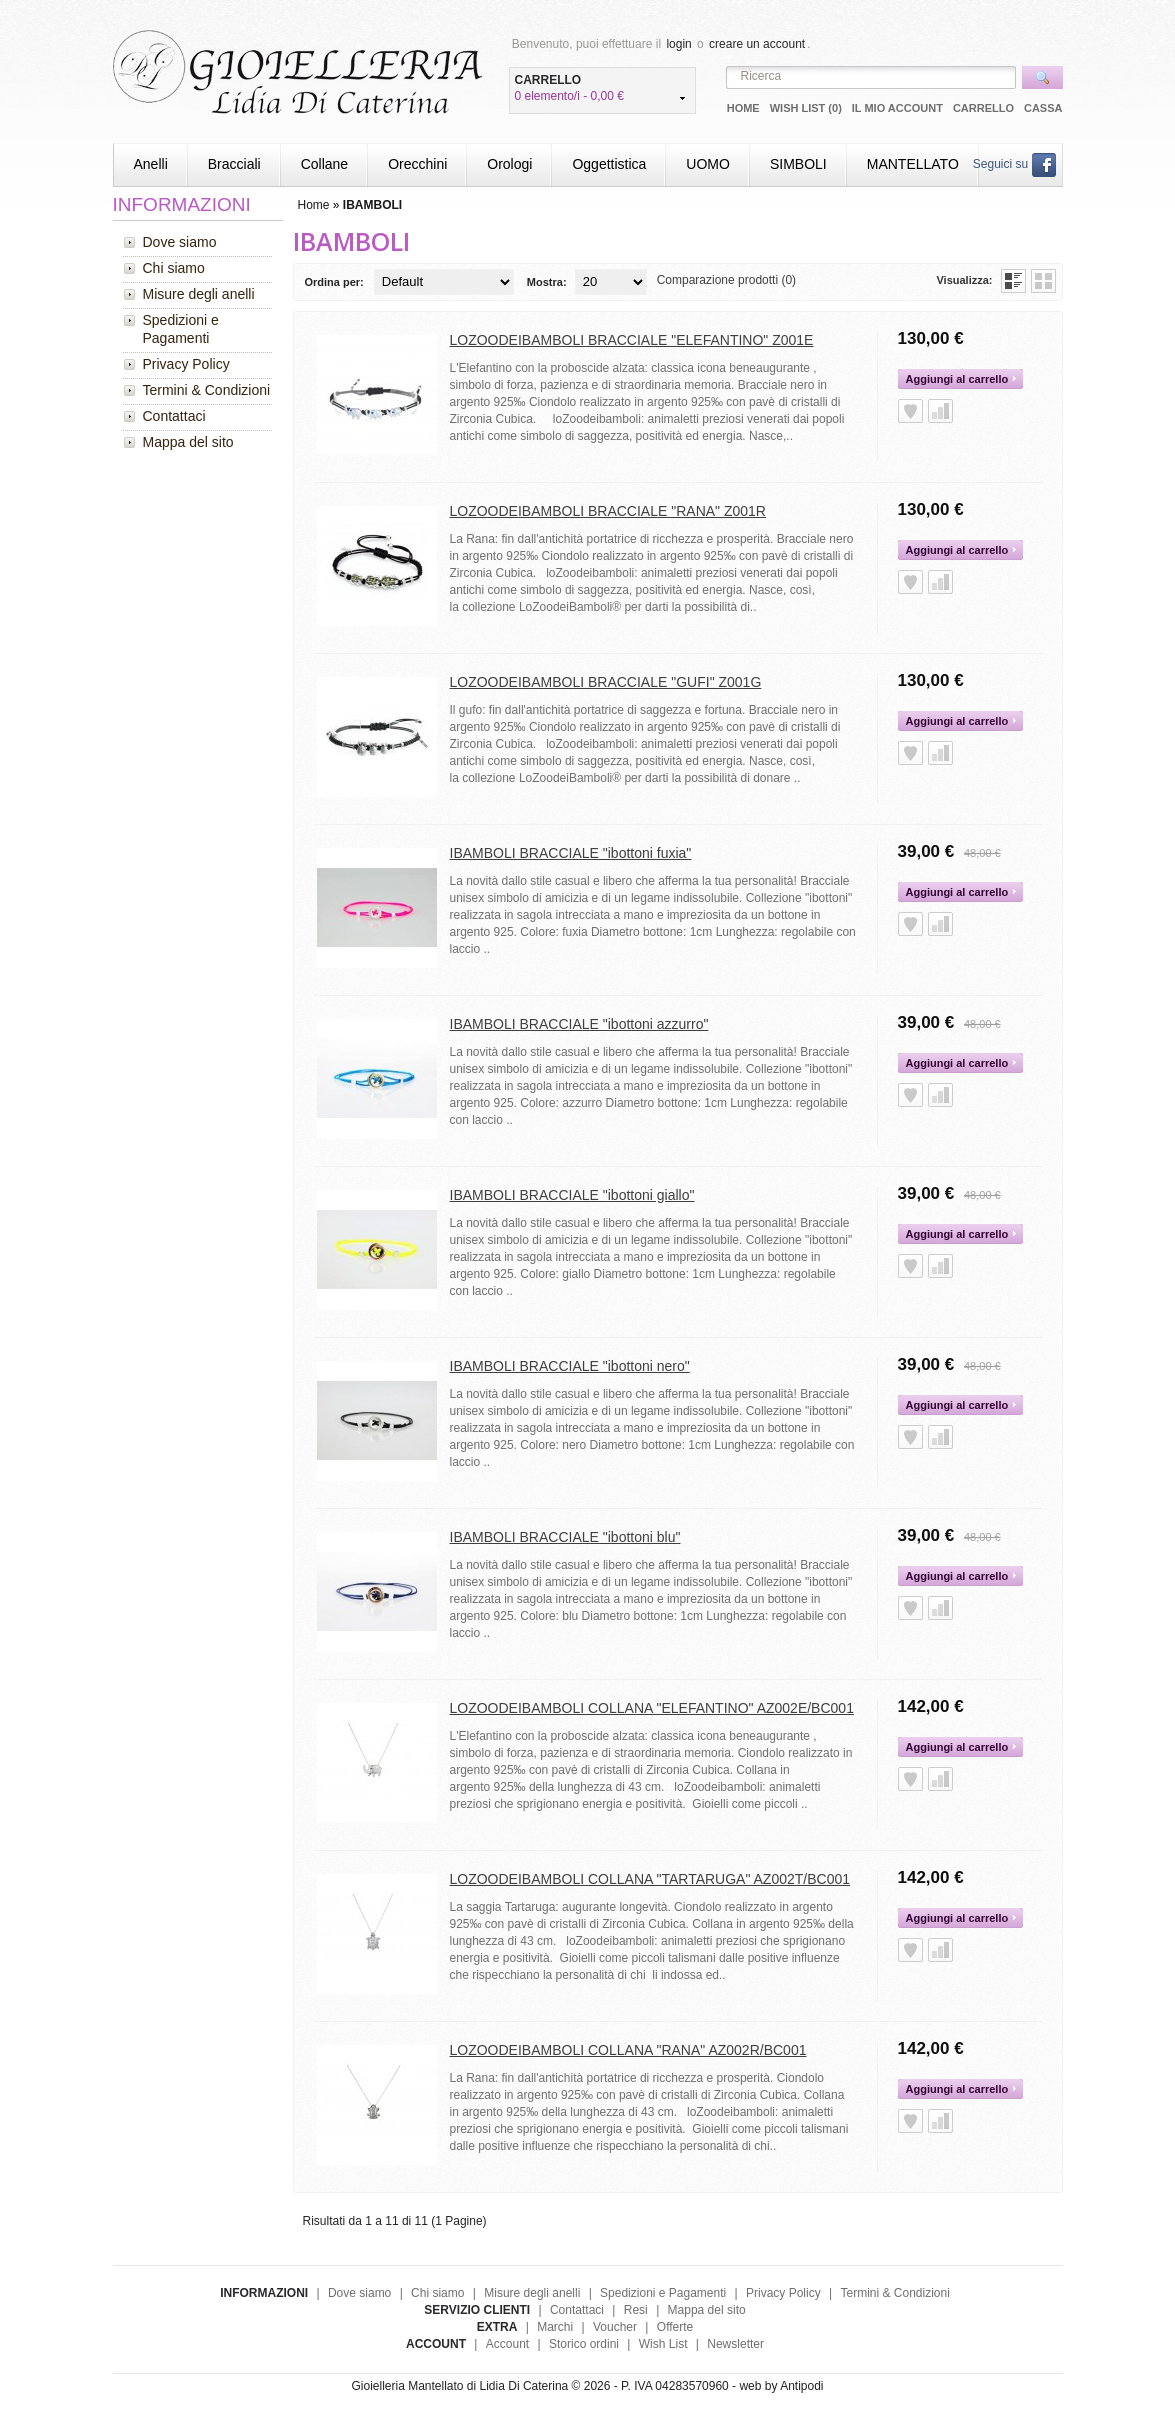  Describe the element at coordinates (632, 340) in the screenshot. I see `LOZOODEIBAMBOLI BRACCIALE "ELEFANTINO" Z001E` at that location.